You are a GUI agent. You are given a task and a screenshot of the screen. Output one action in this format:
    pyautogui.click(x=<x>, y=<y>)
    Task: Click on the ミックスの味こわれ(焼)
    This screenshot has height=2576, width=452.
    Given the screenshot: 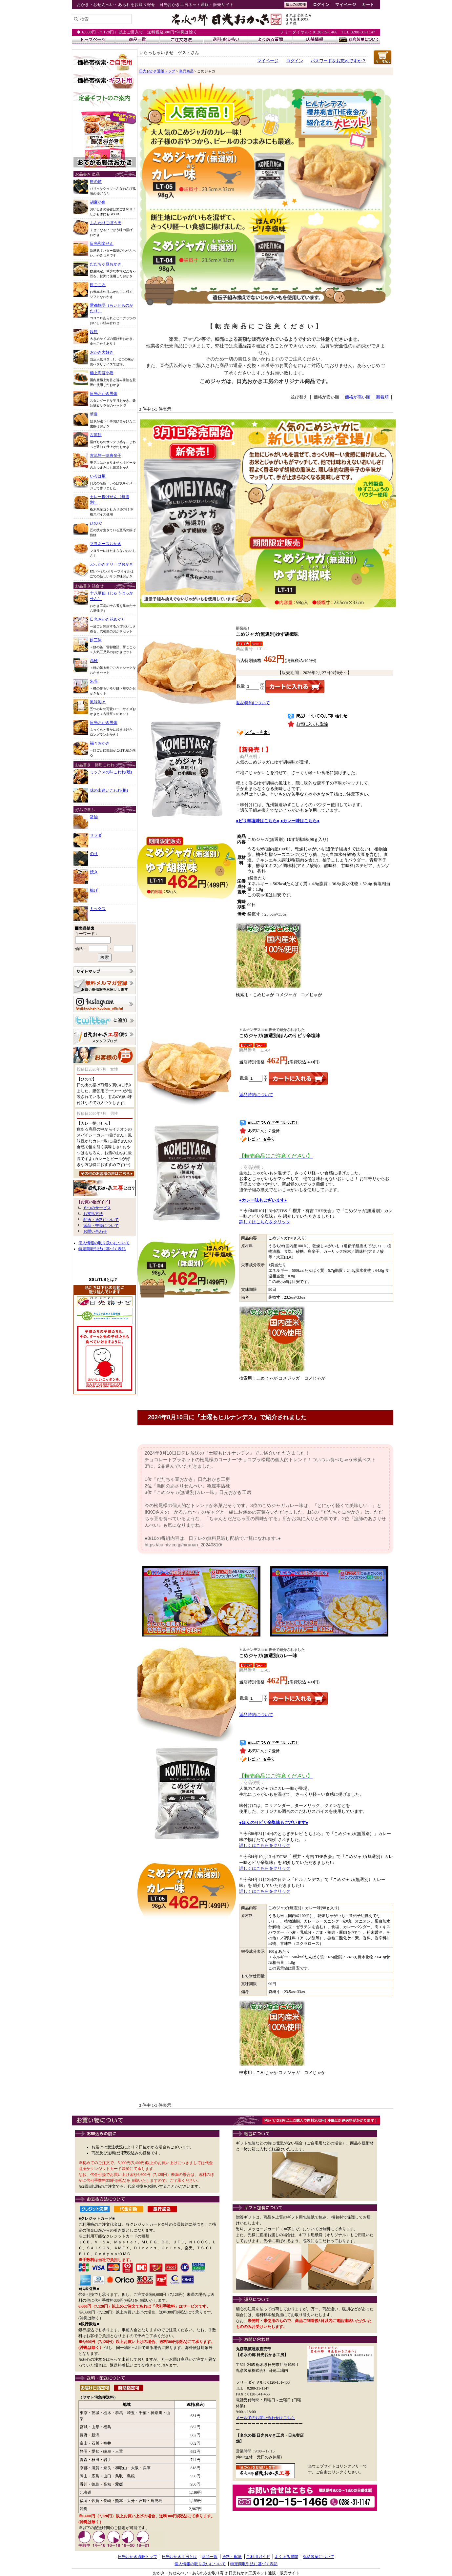 What is the action you would take?
    pyautogui.click(x=111, y=772)
    